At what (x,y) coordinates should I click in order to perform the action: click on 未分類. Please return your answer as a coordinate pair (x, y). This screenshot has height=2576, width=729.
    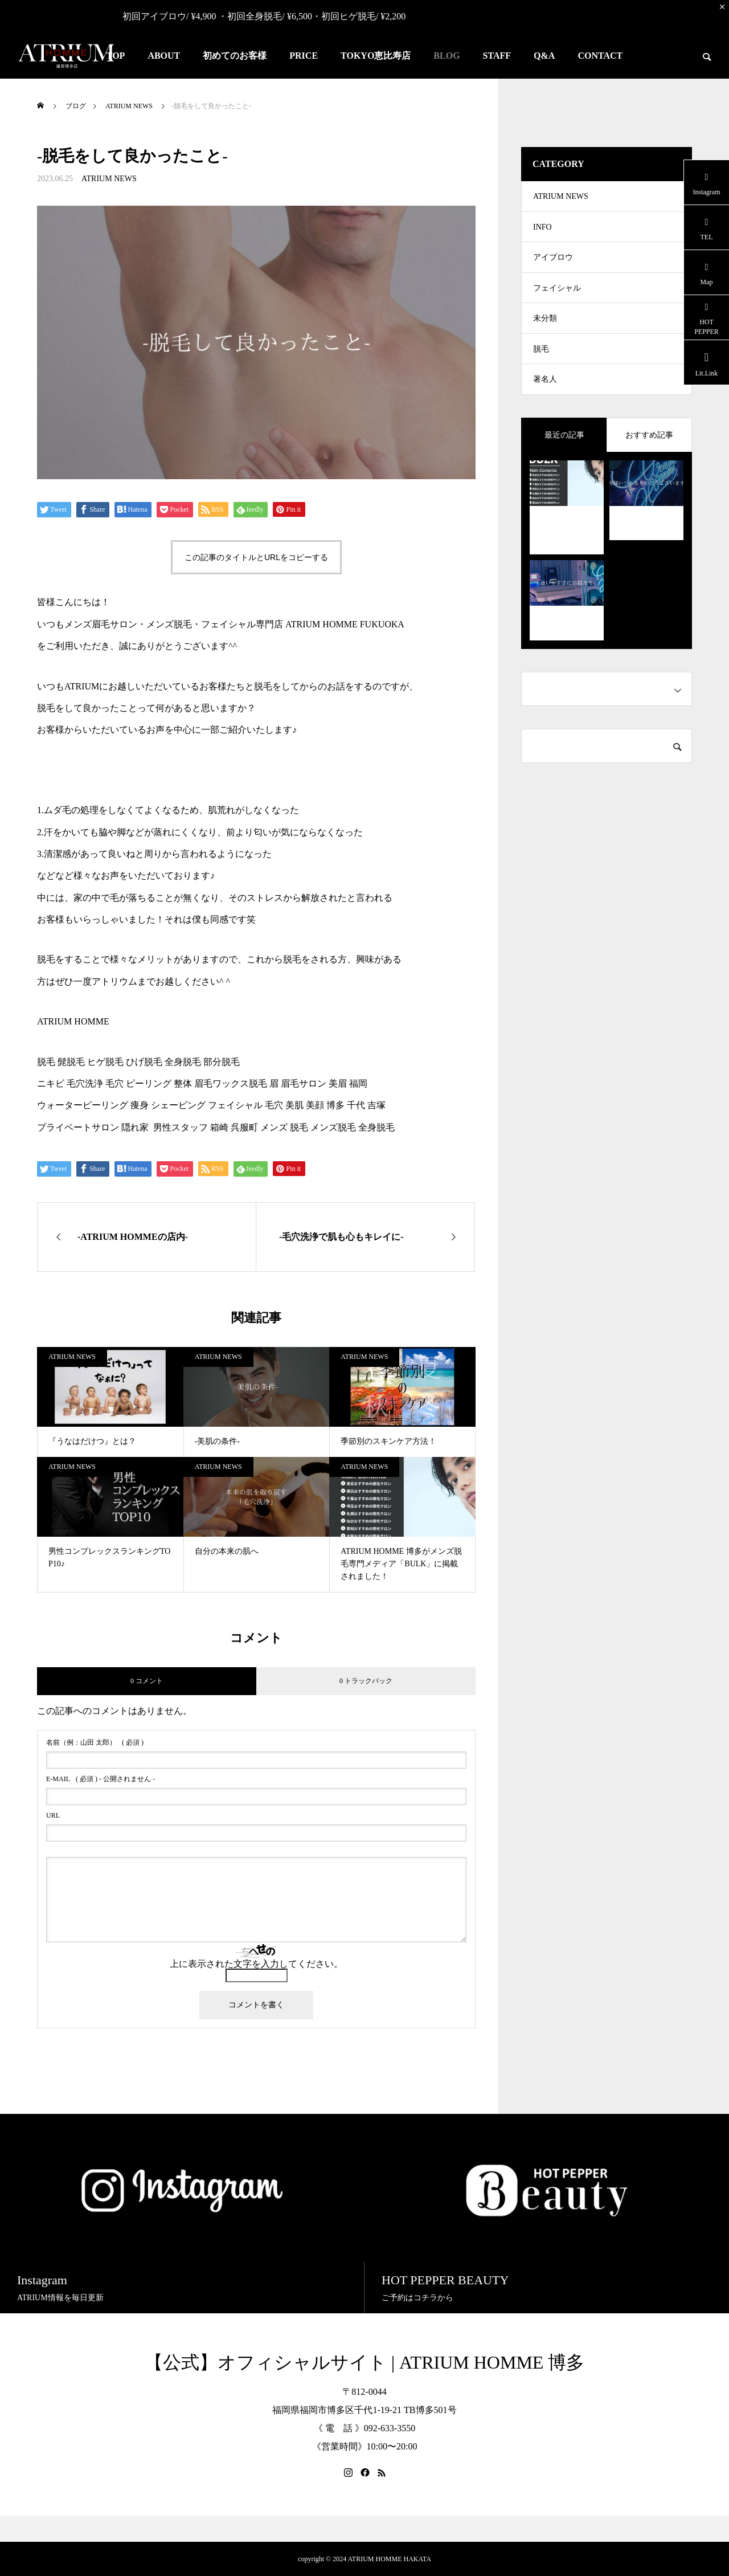
    Looking at the image, I should click on (545, 334).